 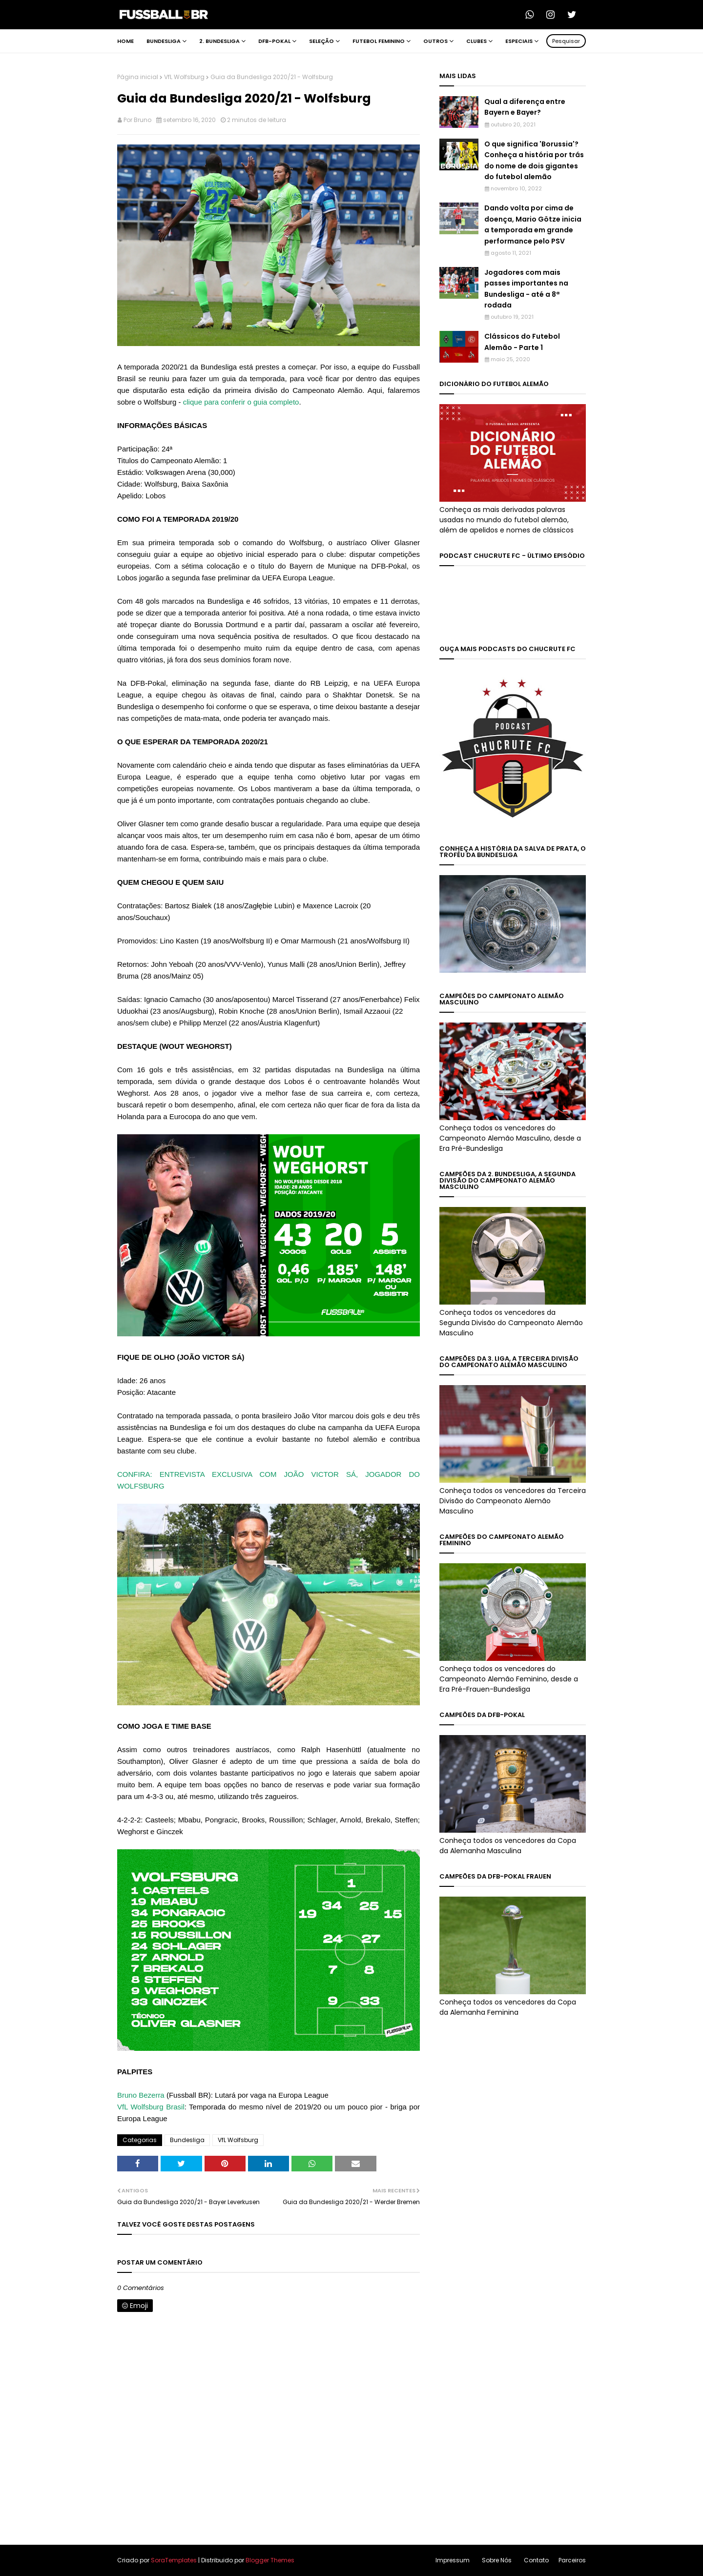 What do you see at coordinates (526, 288) in the screenshot?
I see `Jogadores com mais passes importantes na Bundesliga - até a 8ª rodada` at bounding box center [526, 288].